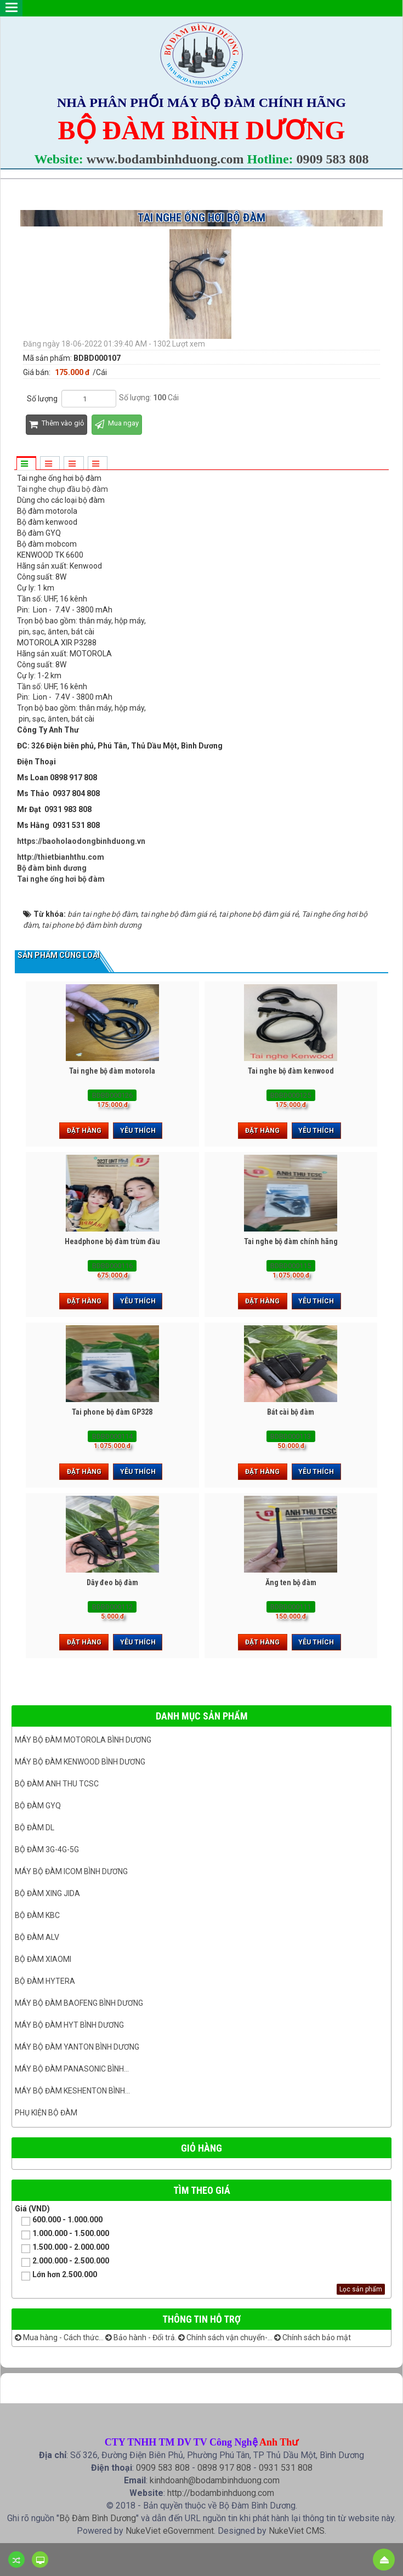 This screenshot has height=2576, width=403. I want to click on https://baoholaodongbinhduong.vn, so click(81, 841).